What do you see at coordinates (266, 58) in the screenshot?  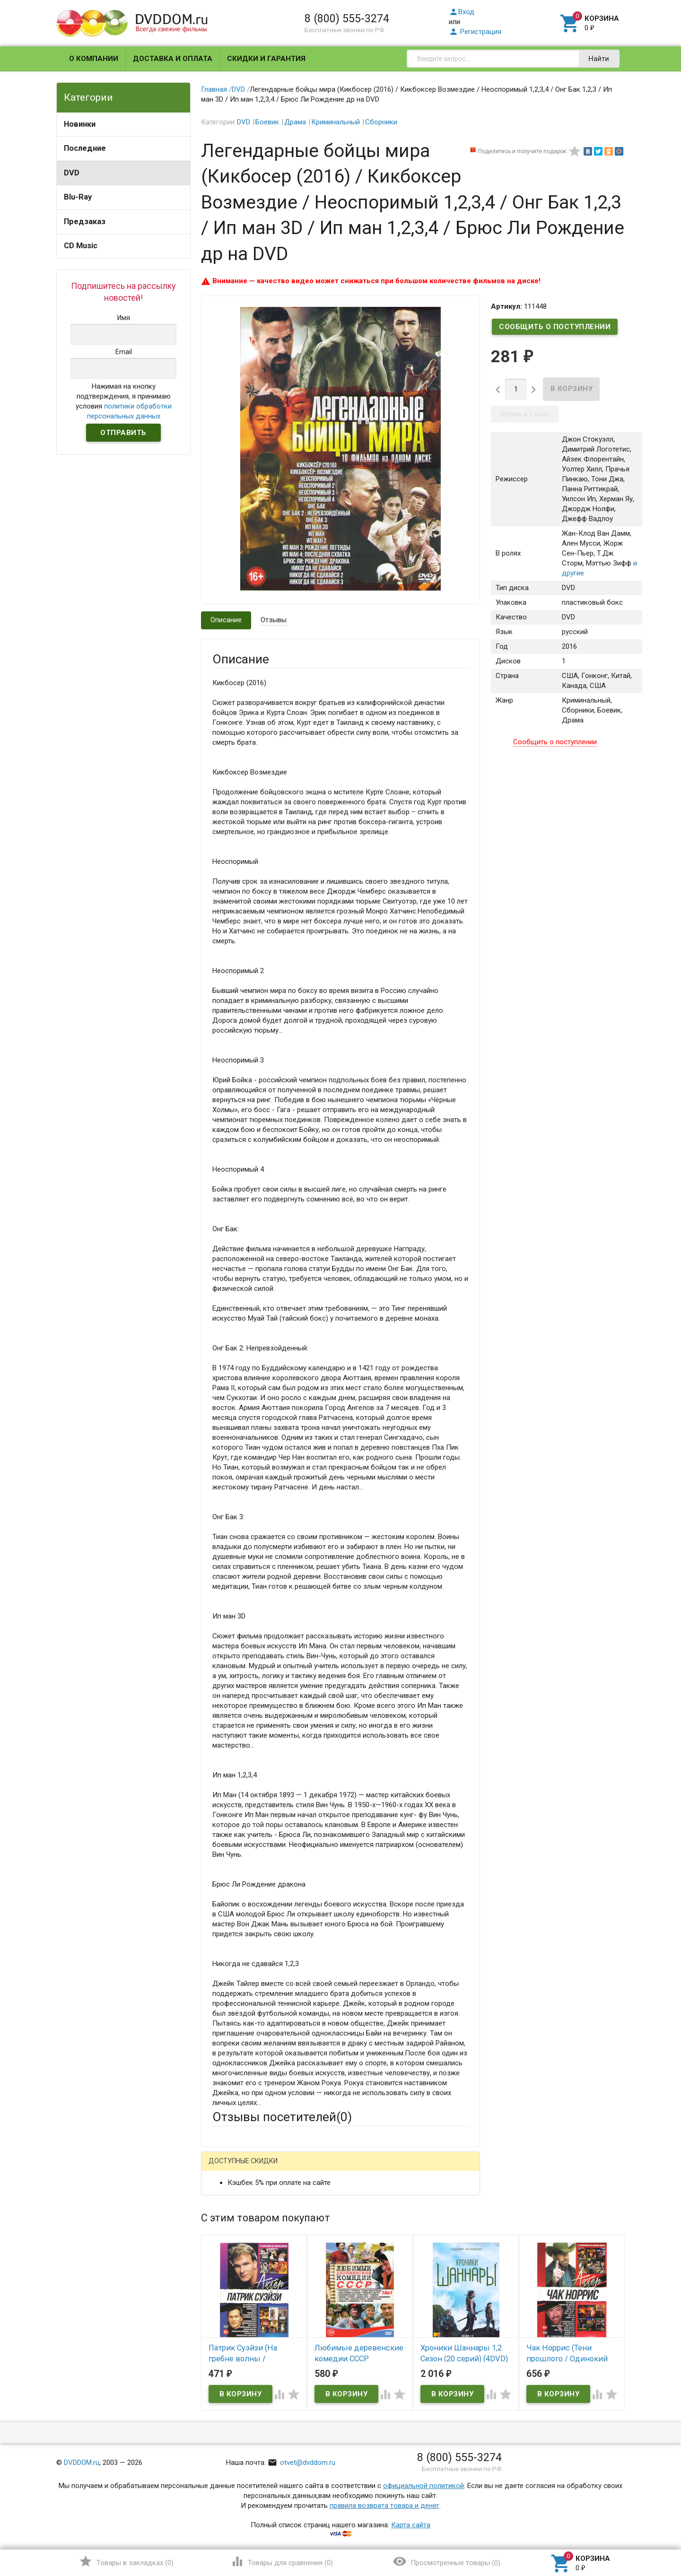 I see `Скидки и гарантия` at bounding box center [266, 58].